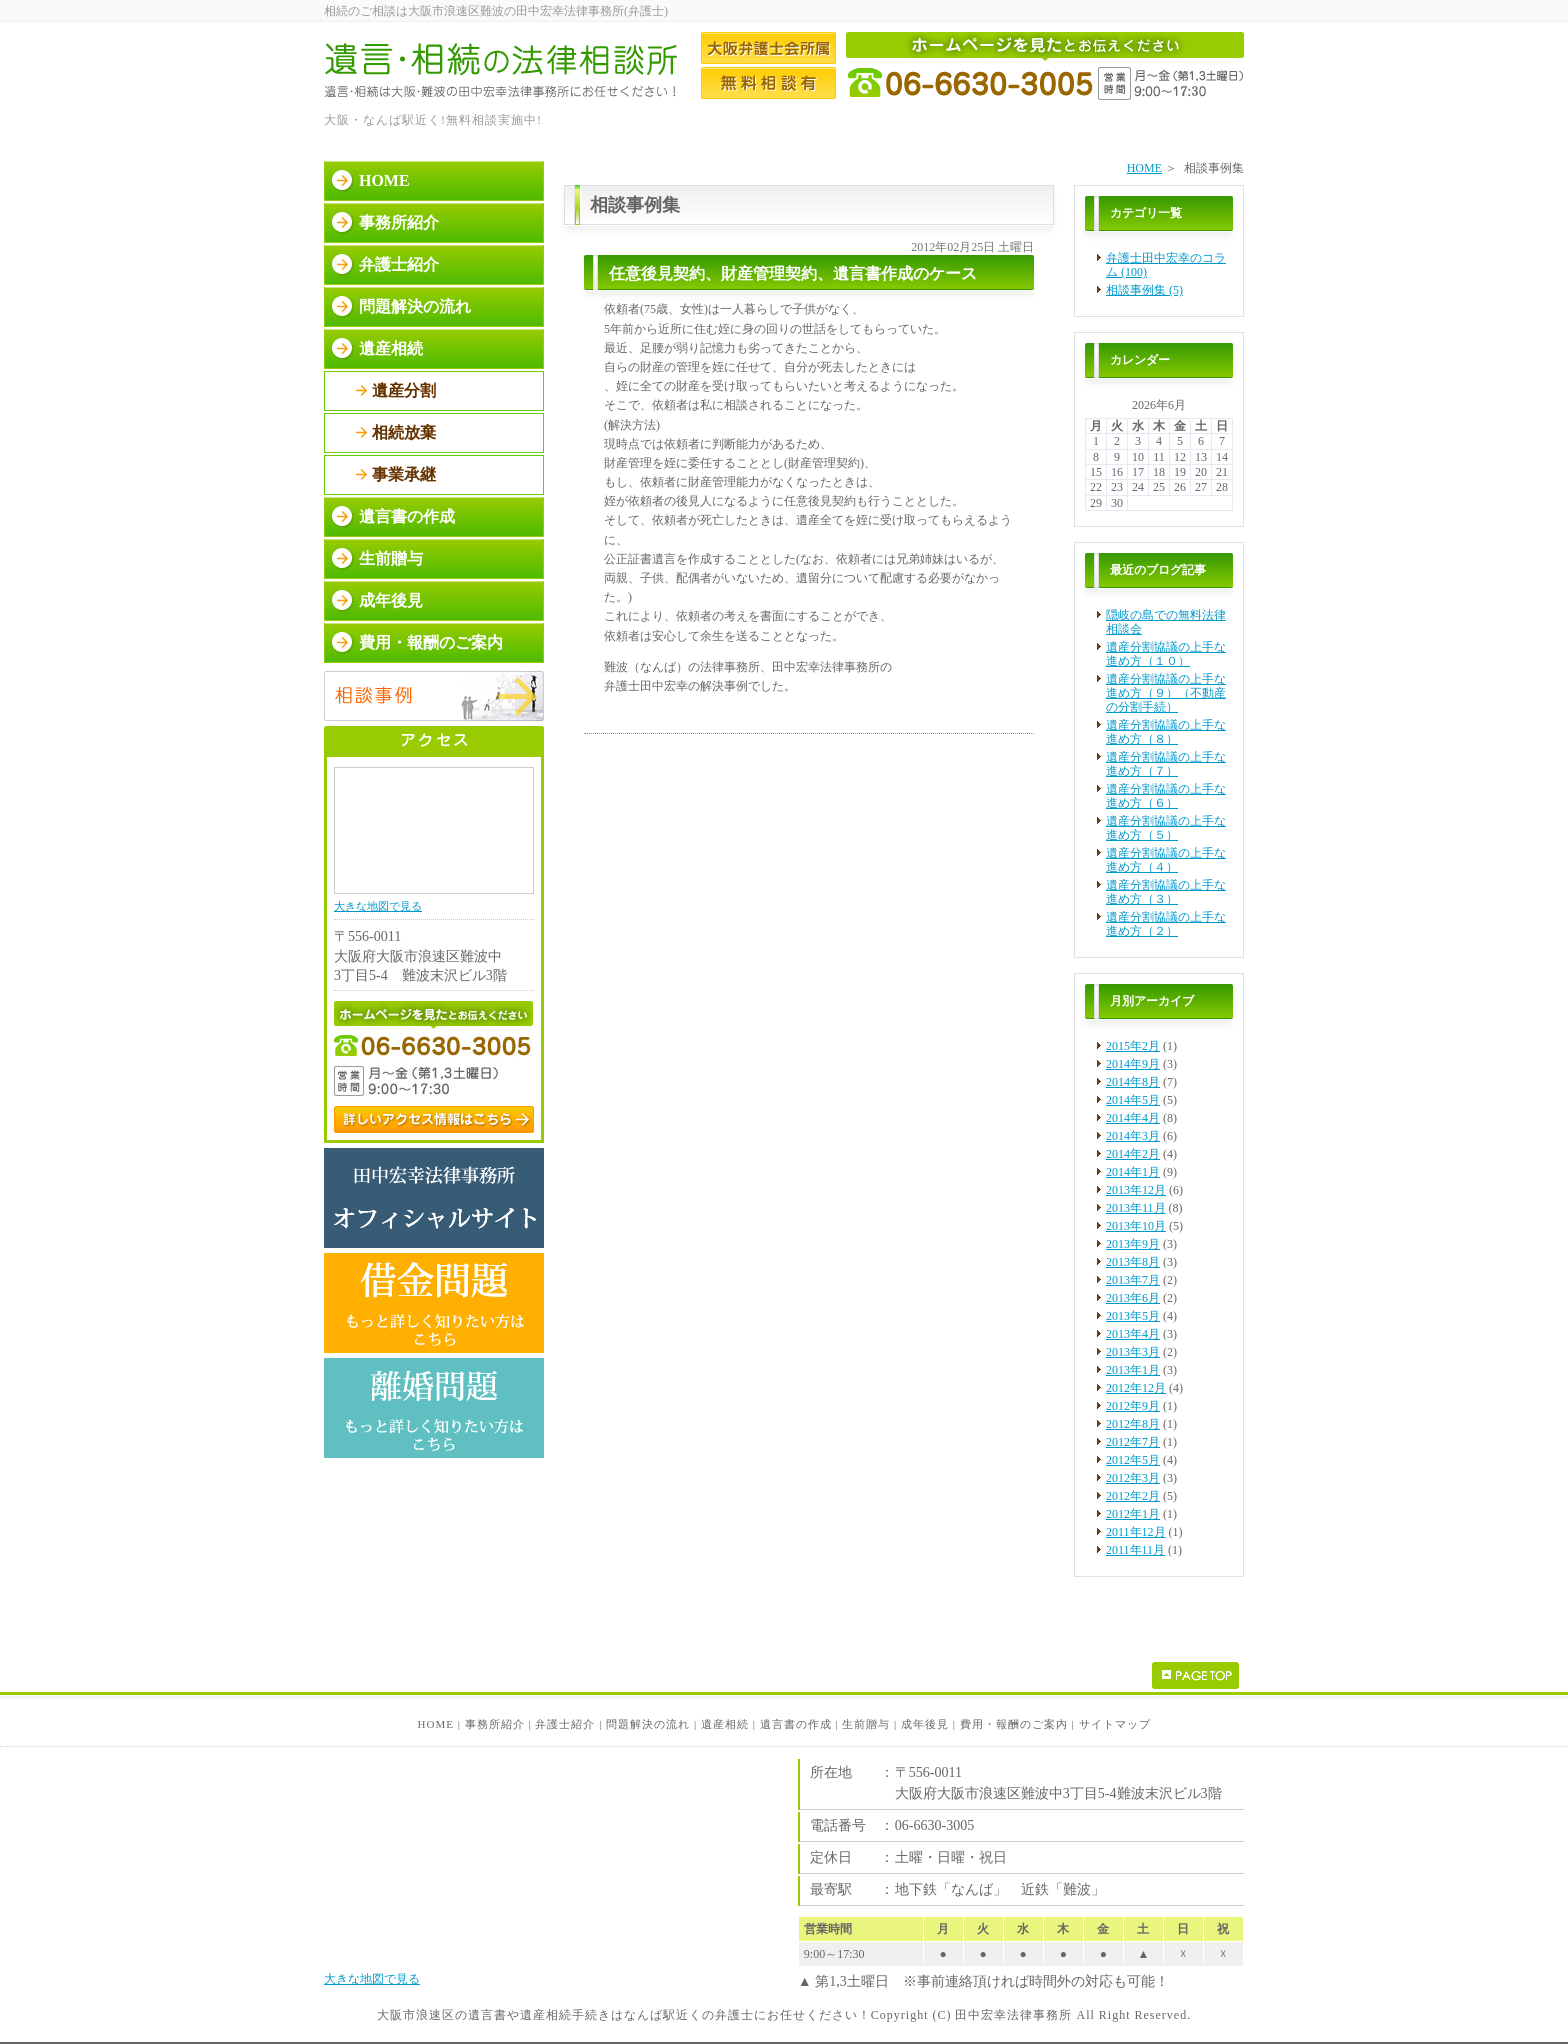  Describe the element at coordinates (1133, 1280) in the screenshot. I see `2013年7月` at that location.